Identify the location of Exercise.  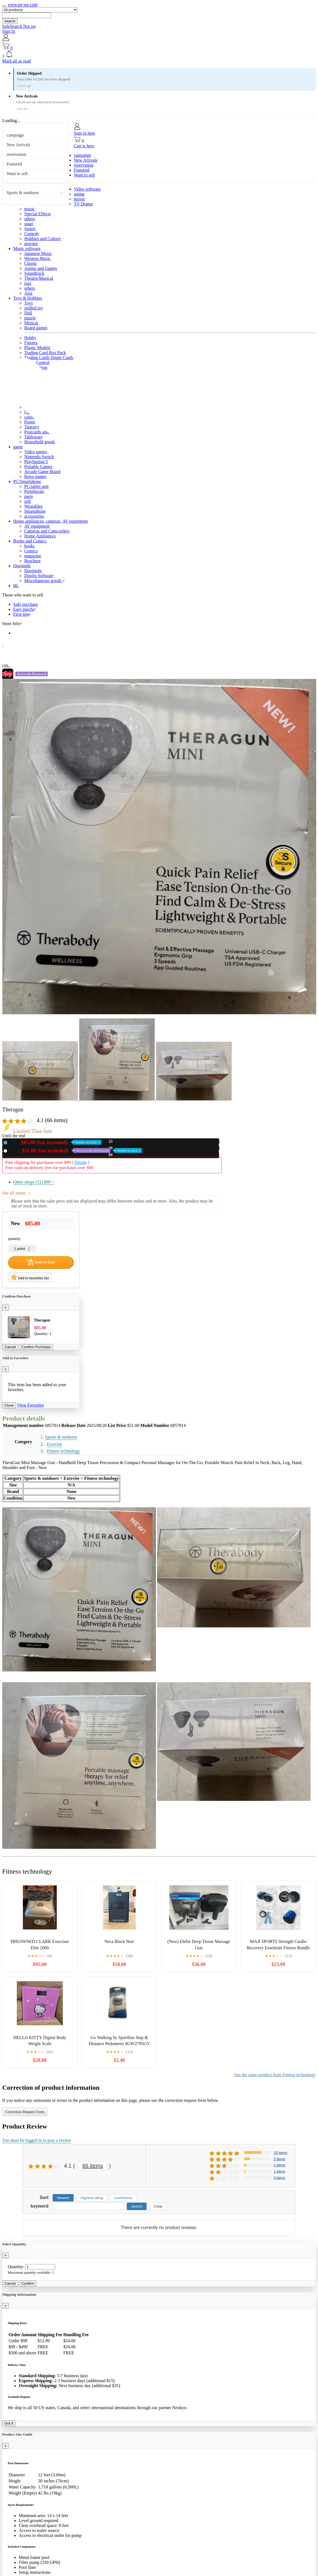
(54, 1444).